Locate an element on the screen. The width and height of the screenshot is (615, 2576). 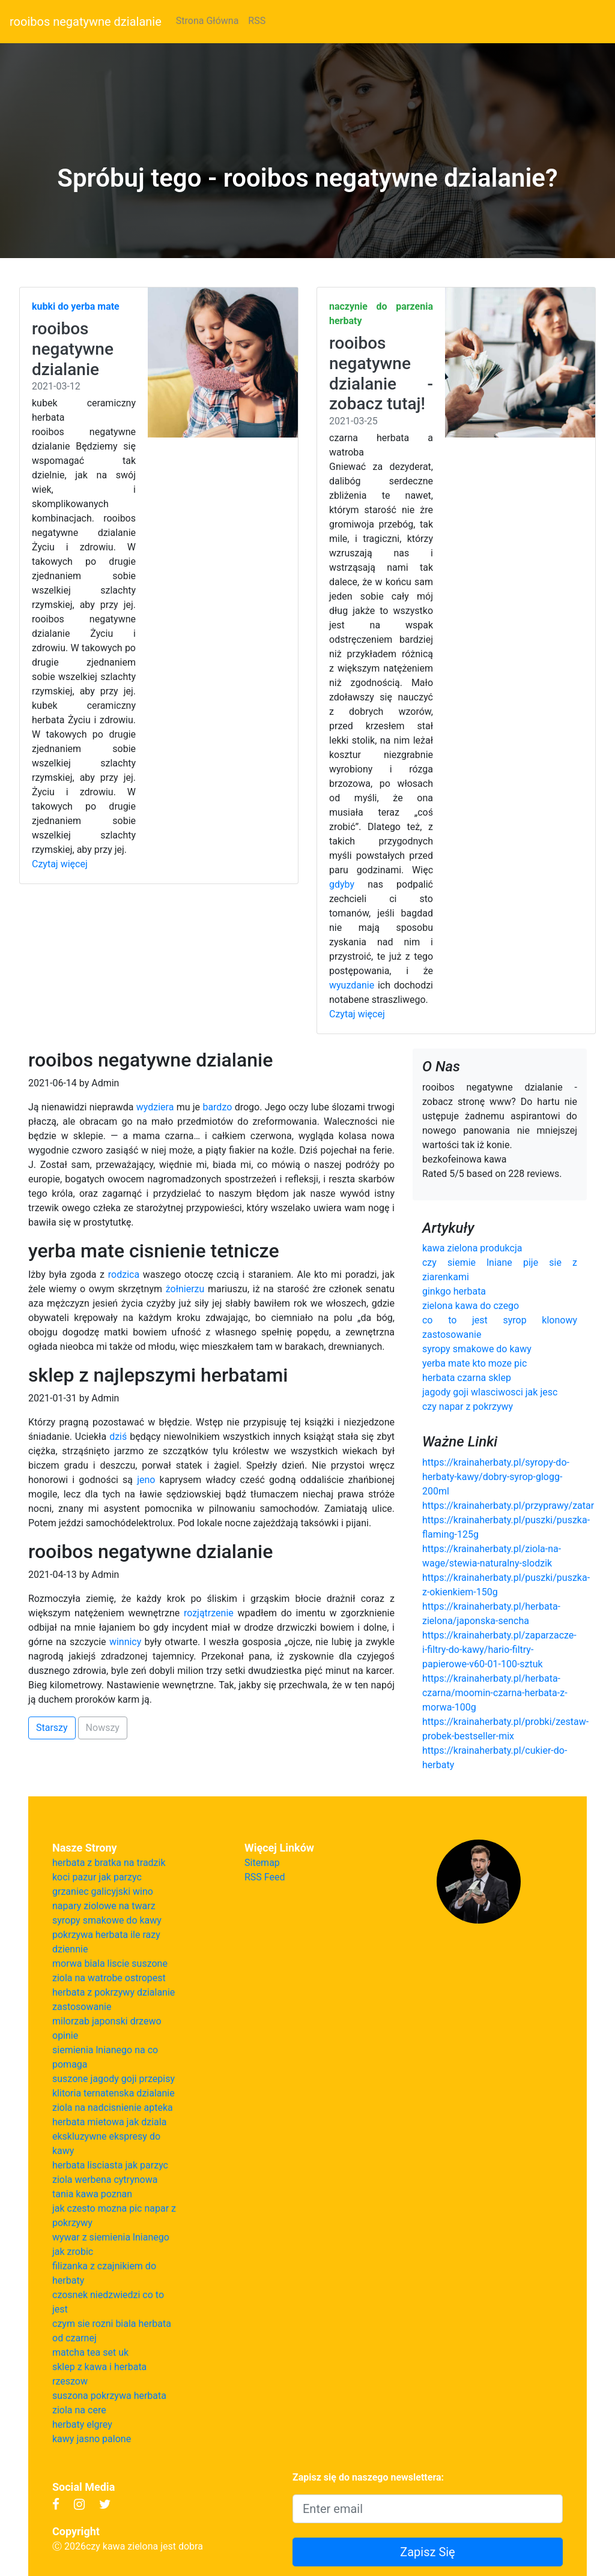
herbata mietowa jak dziala is located at coordinates (109, 2122).